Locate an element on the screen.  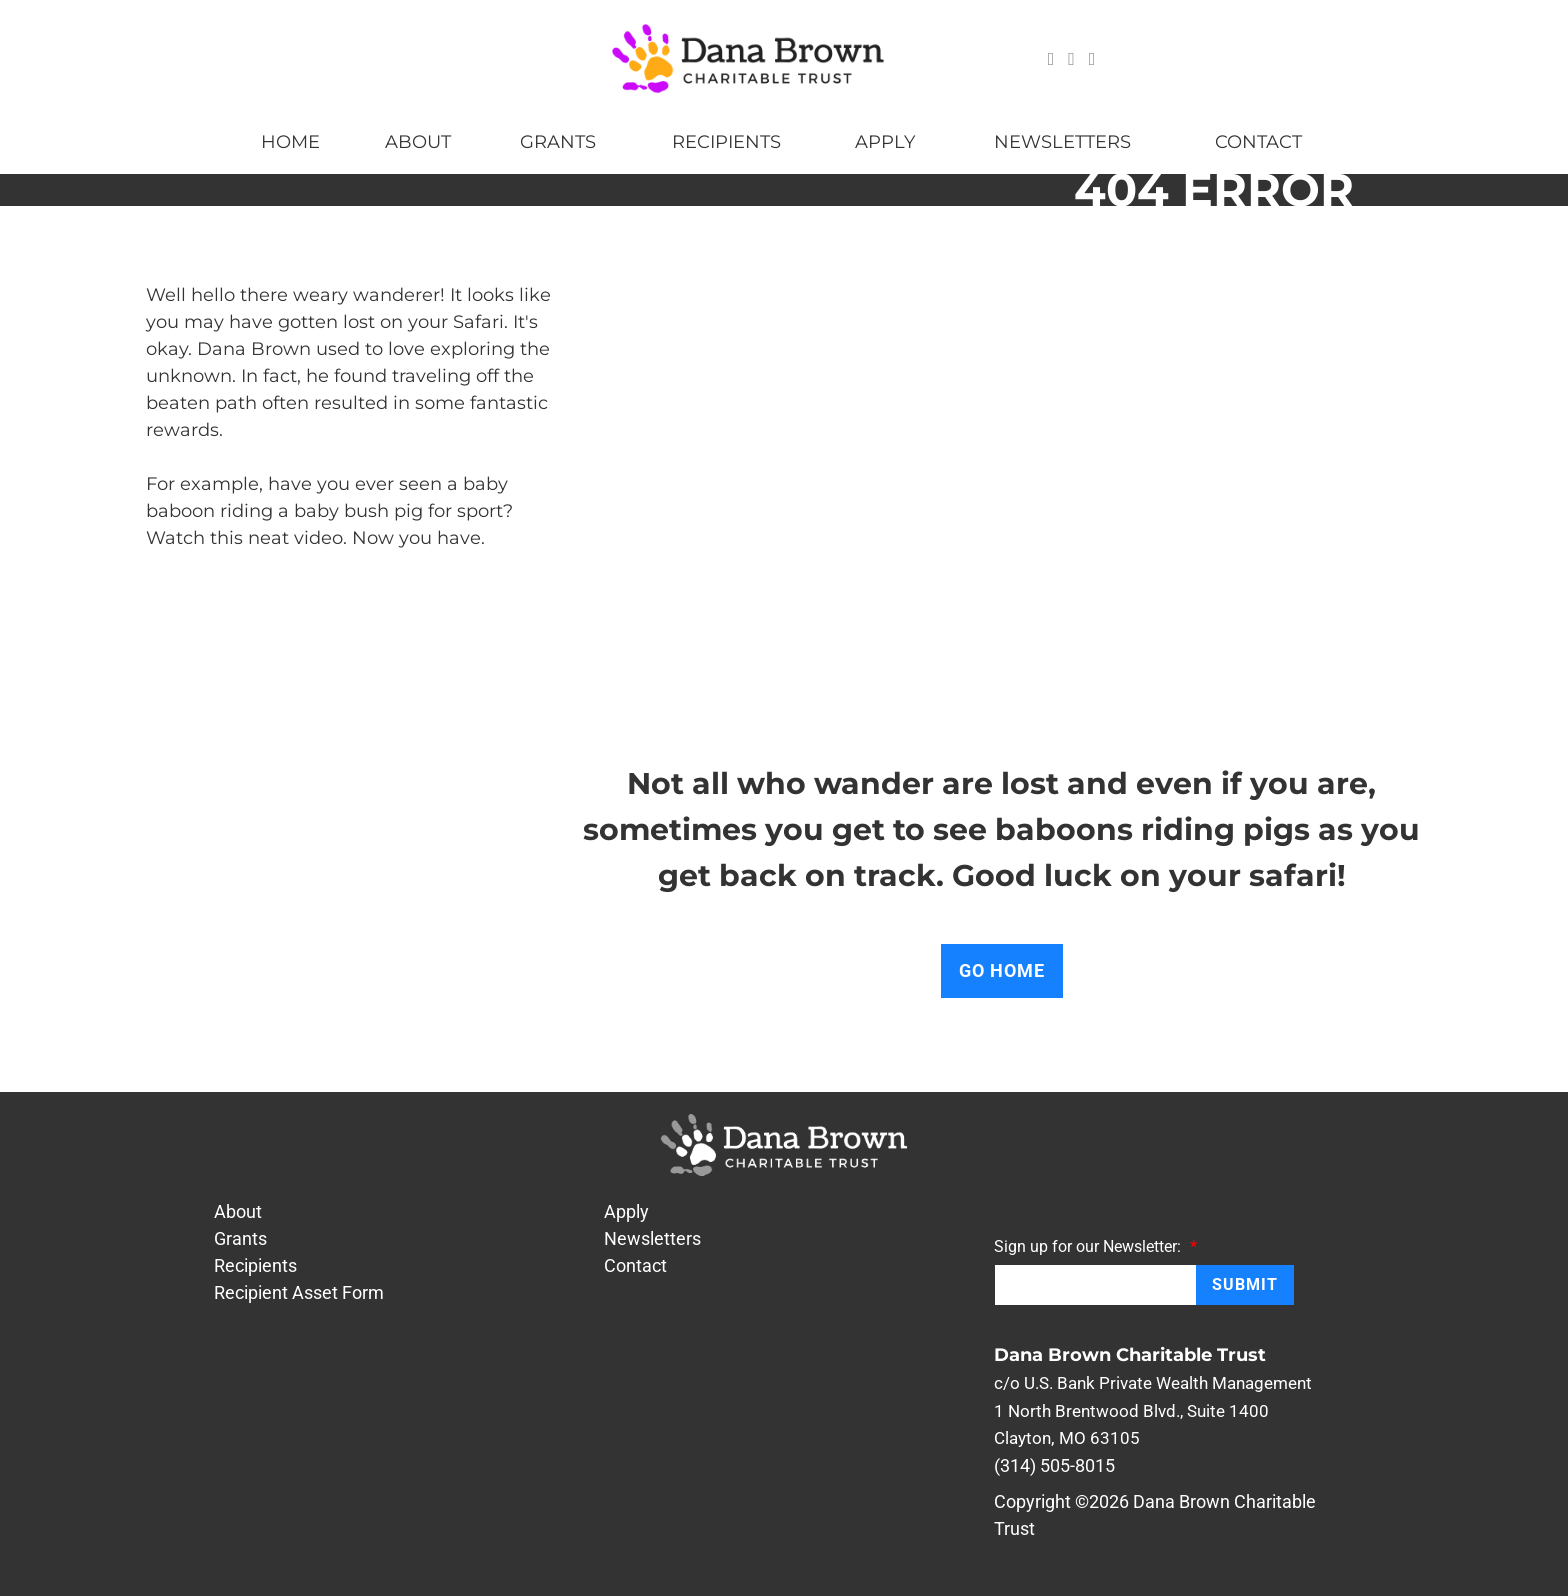
Apply is located at coordinates (885, 142).